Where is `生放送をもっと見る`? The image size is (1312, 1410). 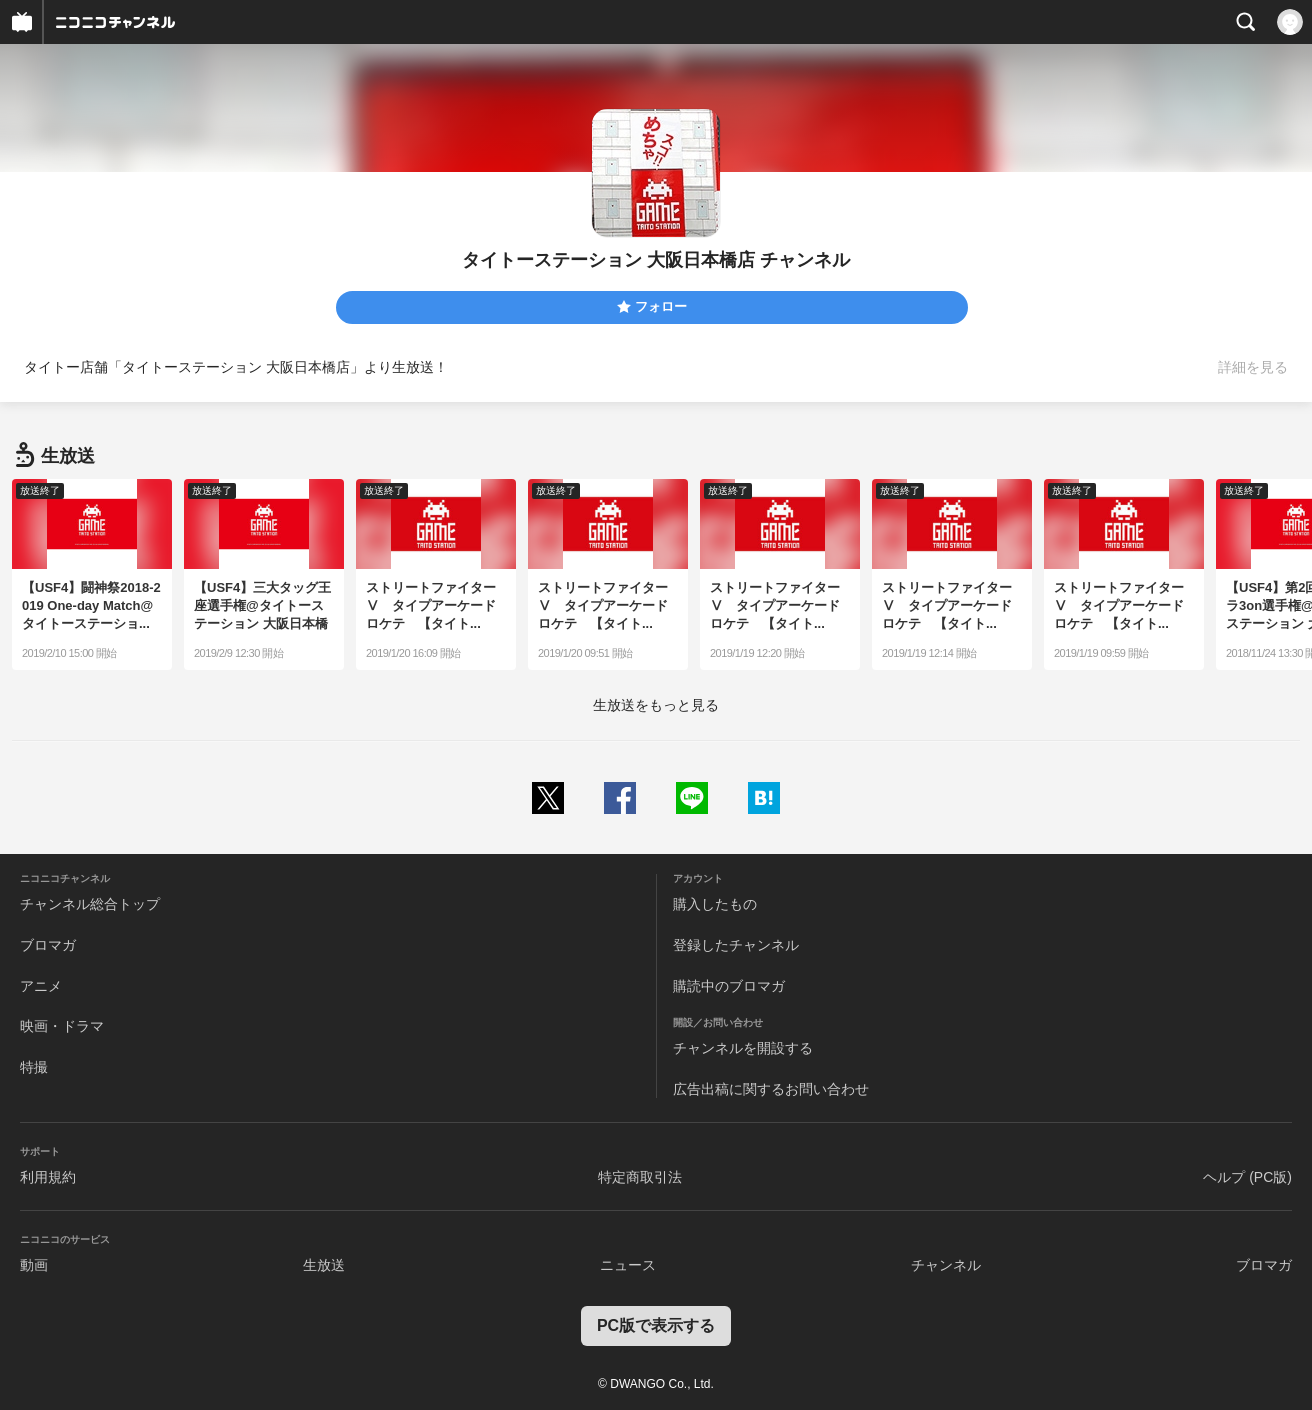
生放送をもっと見る is located at coordinates (656, 705).